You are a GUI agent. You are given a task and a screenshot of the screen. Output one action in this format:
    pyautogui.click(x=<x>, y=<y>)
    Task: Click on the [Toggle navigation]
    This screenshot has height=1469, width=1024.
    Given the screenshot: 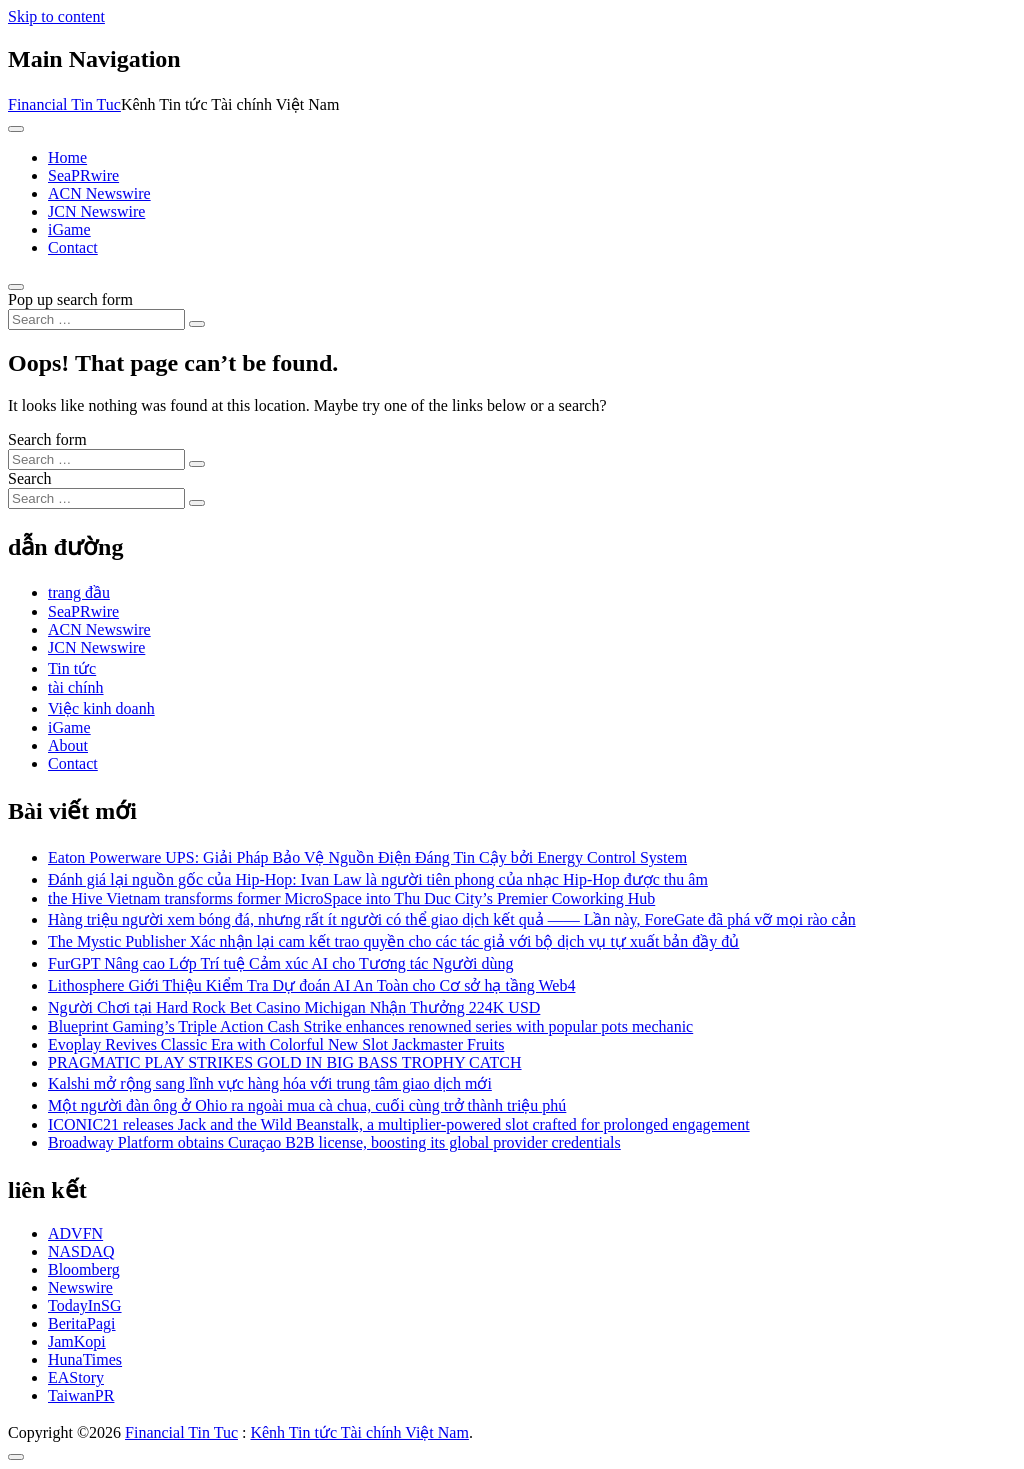 What is the action you would take?
    pyautogui.click(x=16, y=129)
    